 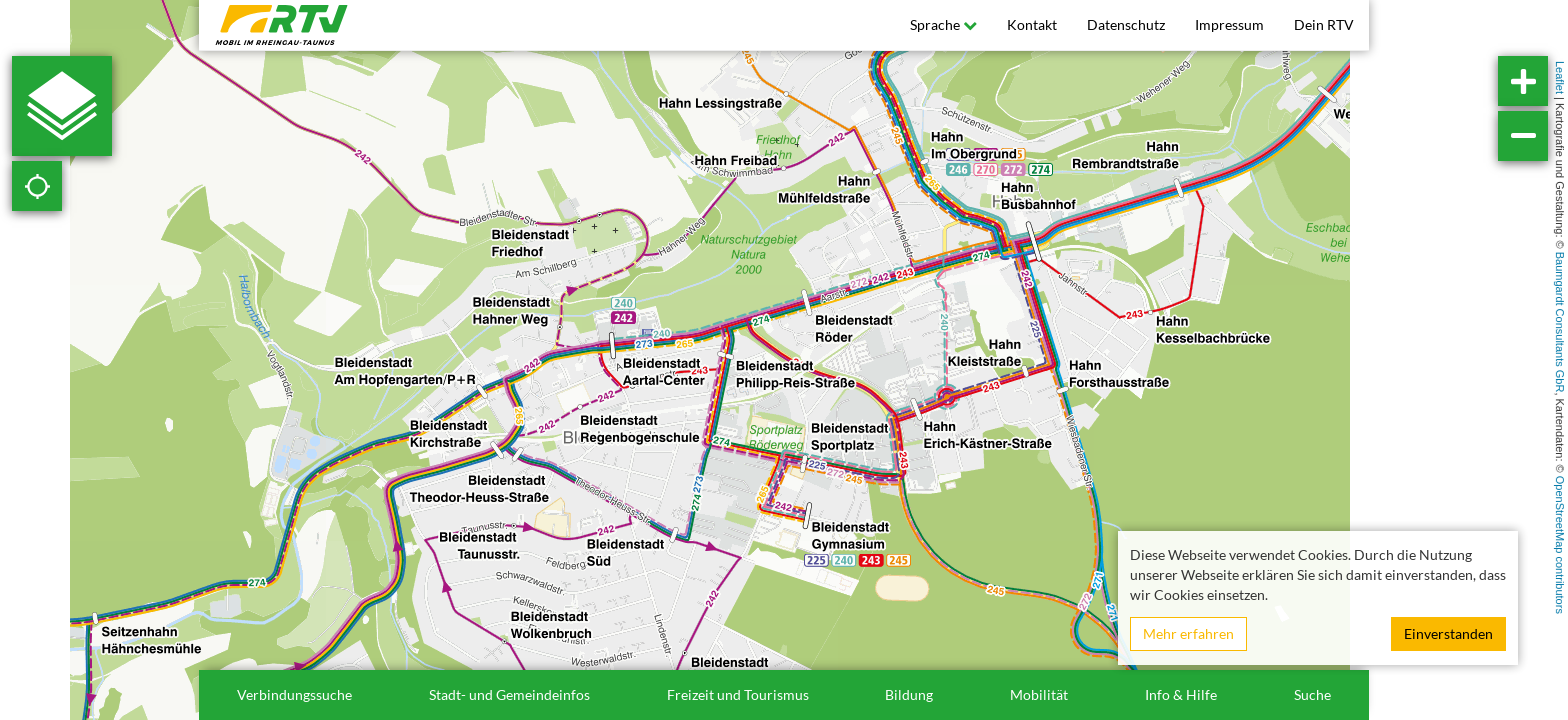 What do you see at coordinates (1188, 633) in the screenshot?
I see `Mehr erfahren` at bounding box center [1188, 633].